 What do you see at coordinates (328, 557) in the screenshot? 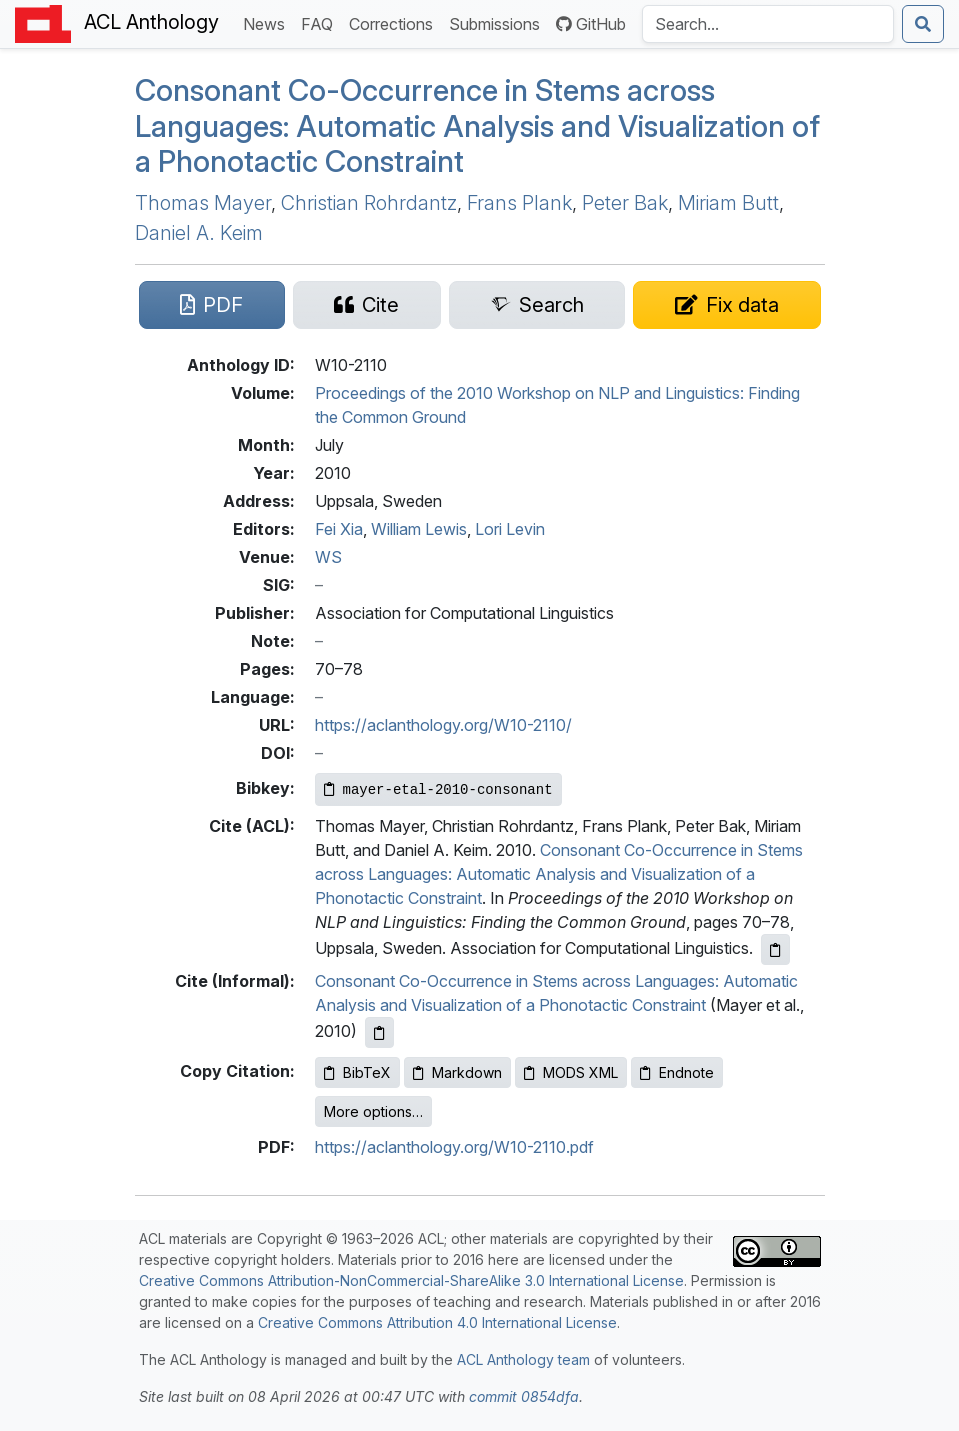
I see `WS` at bounding box center [328, 557].